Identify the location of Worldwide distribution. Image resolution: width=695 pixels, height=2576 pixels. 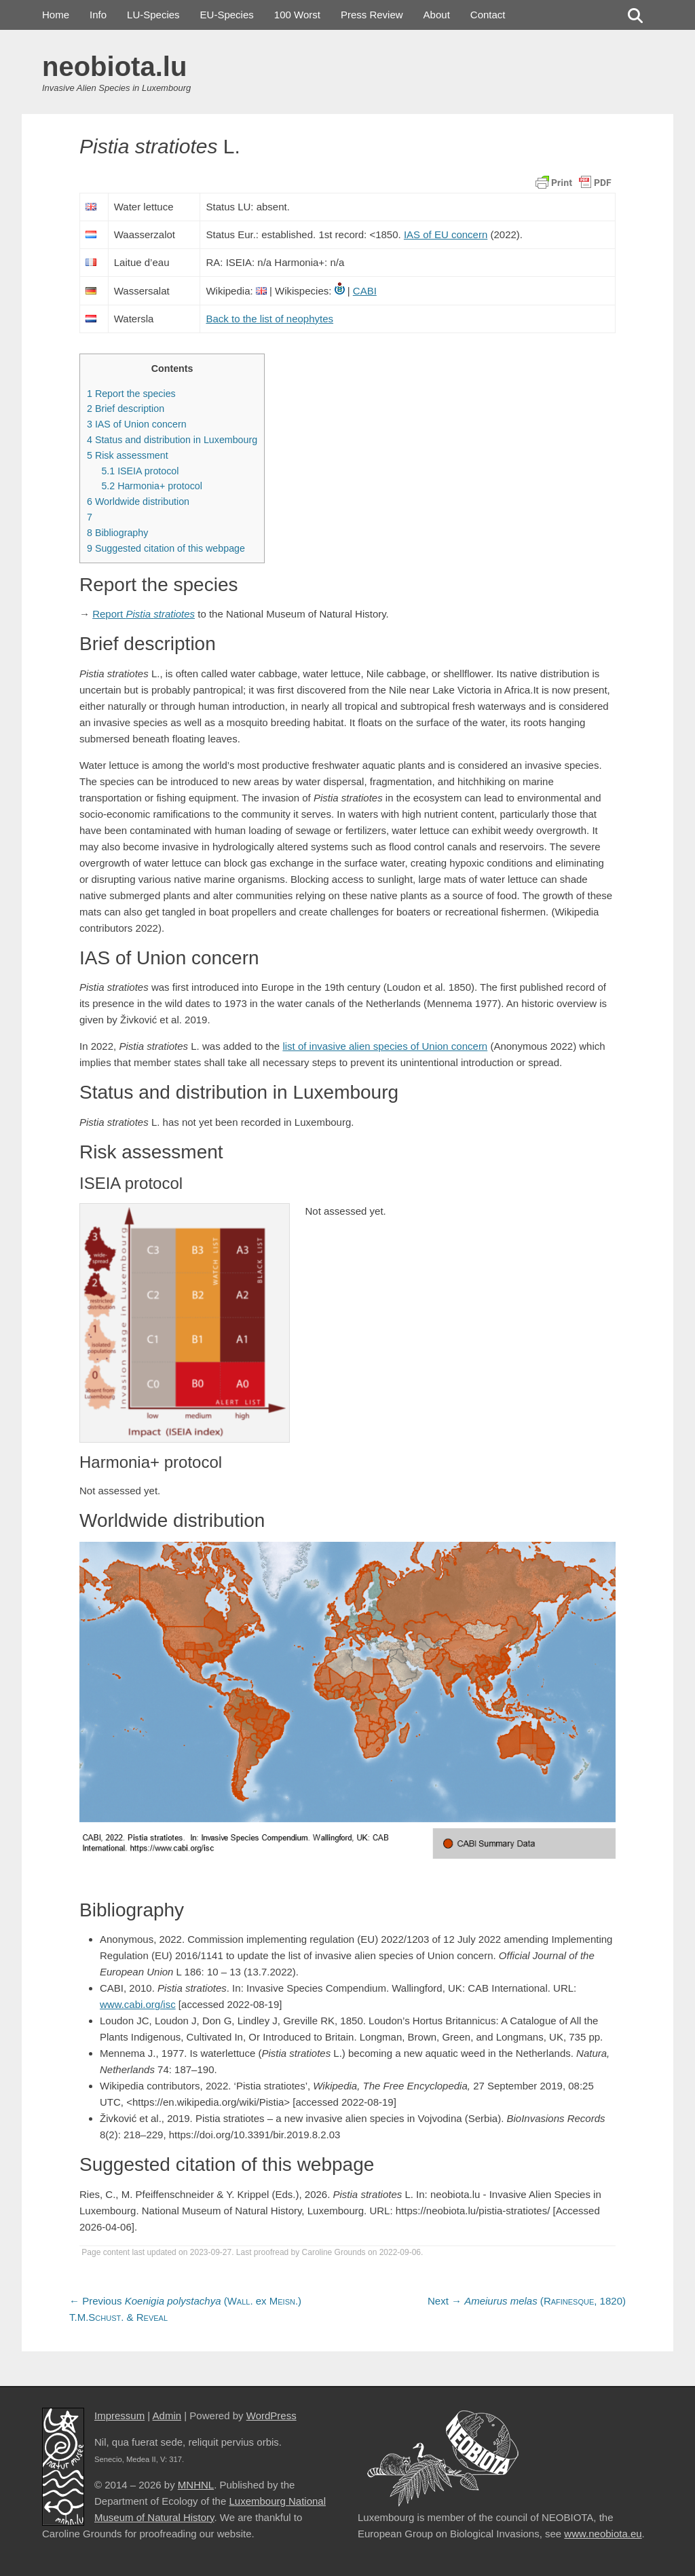
(138, 501).